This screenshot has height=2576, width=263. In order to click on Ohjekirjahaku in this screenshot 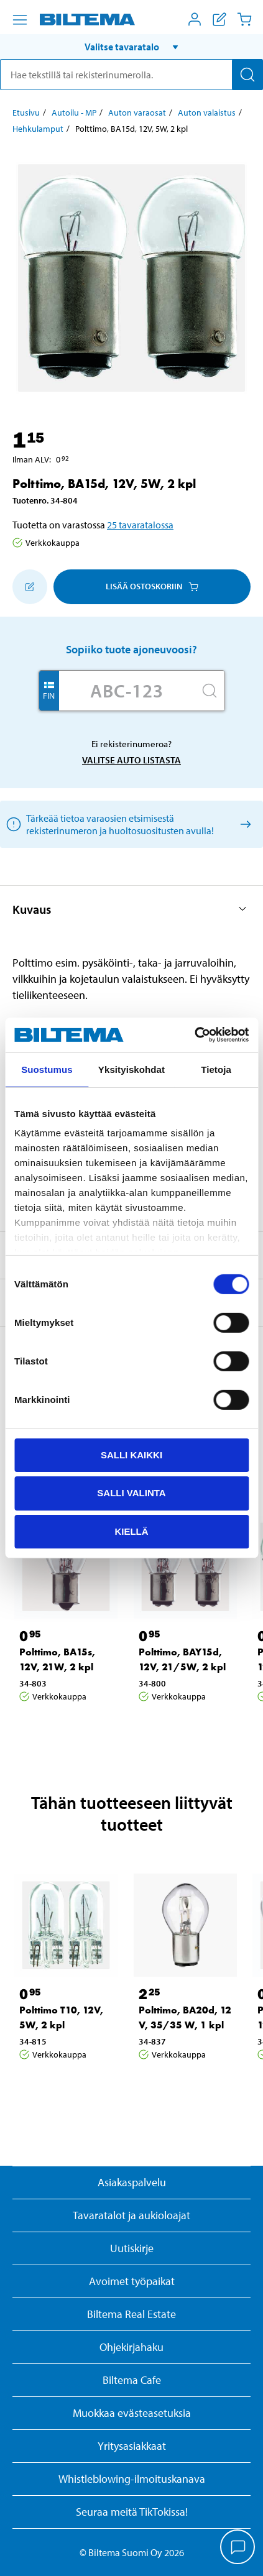, I will do `click(131, 2347)`.